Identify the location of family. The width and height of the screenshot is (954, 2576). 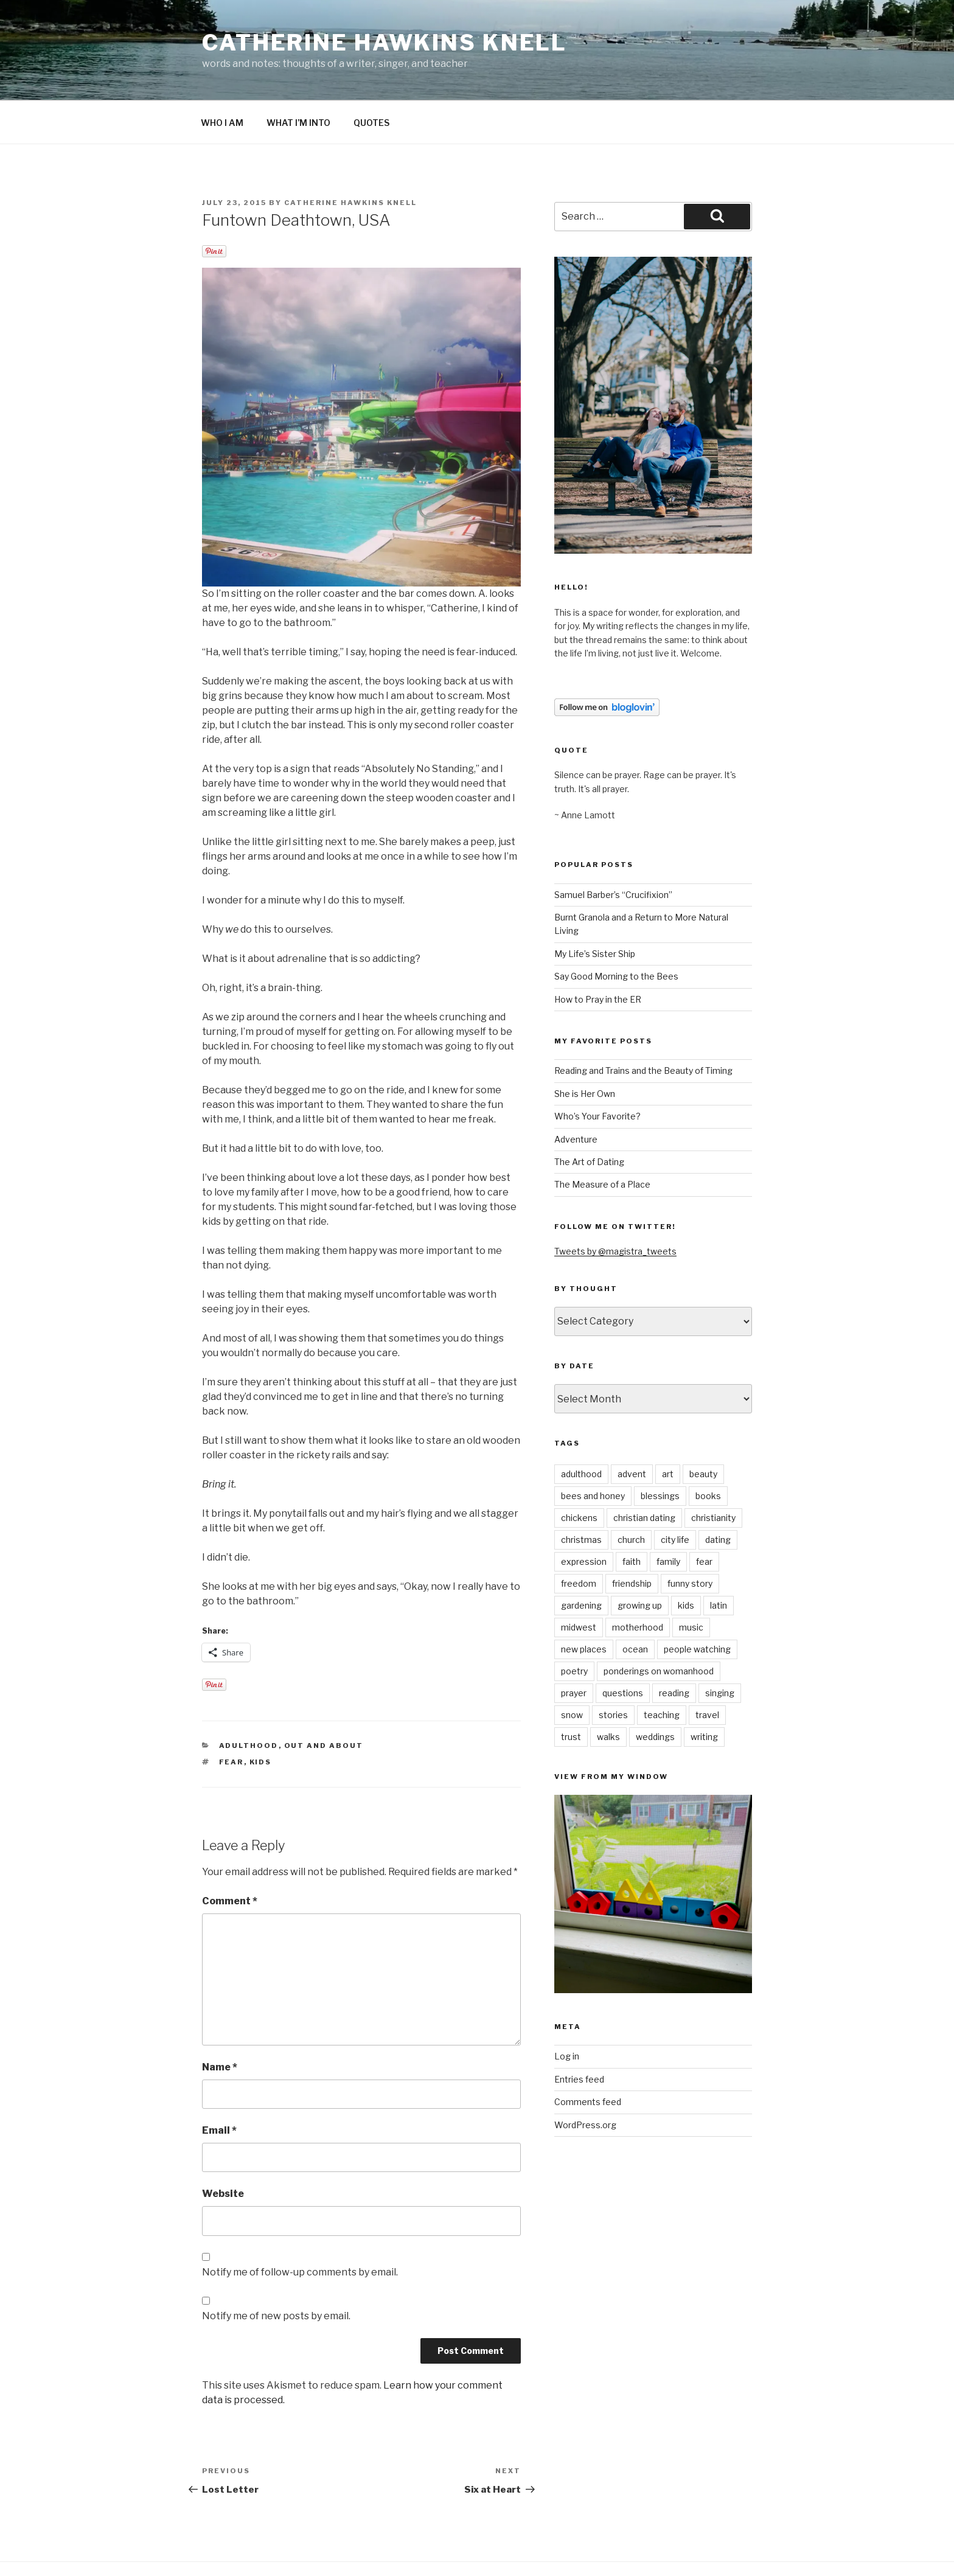
(668, 1518).